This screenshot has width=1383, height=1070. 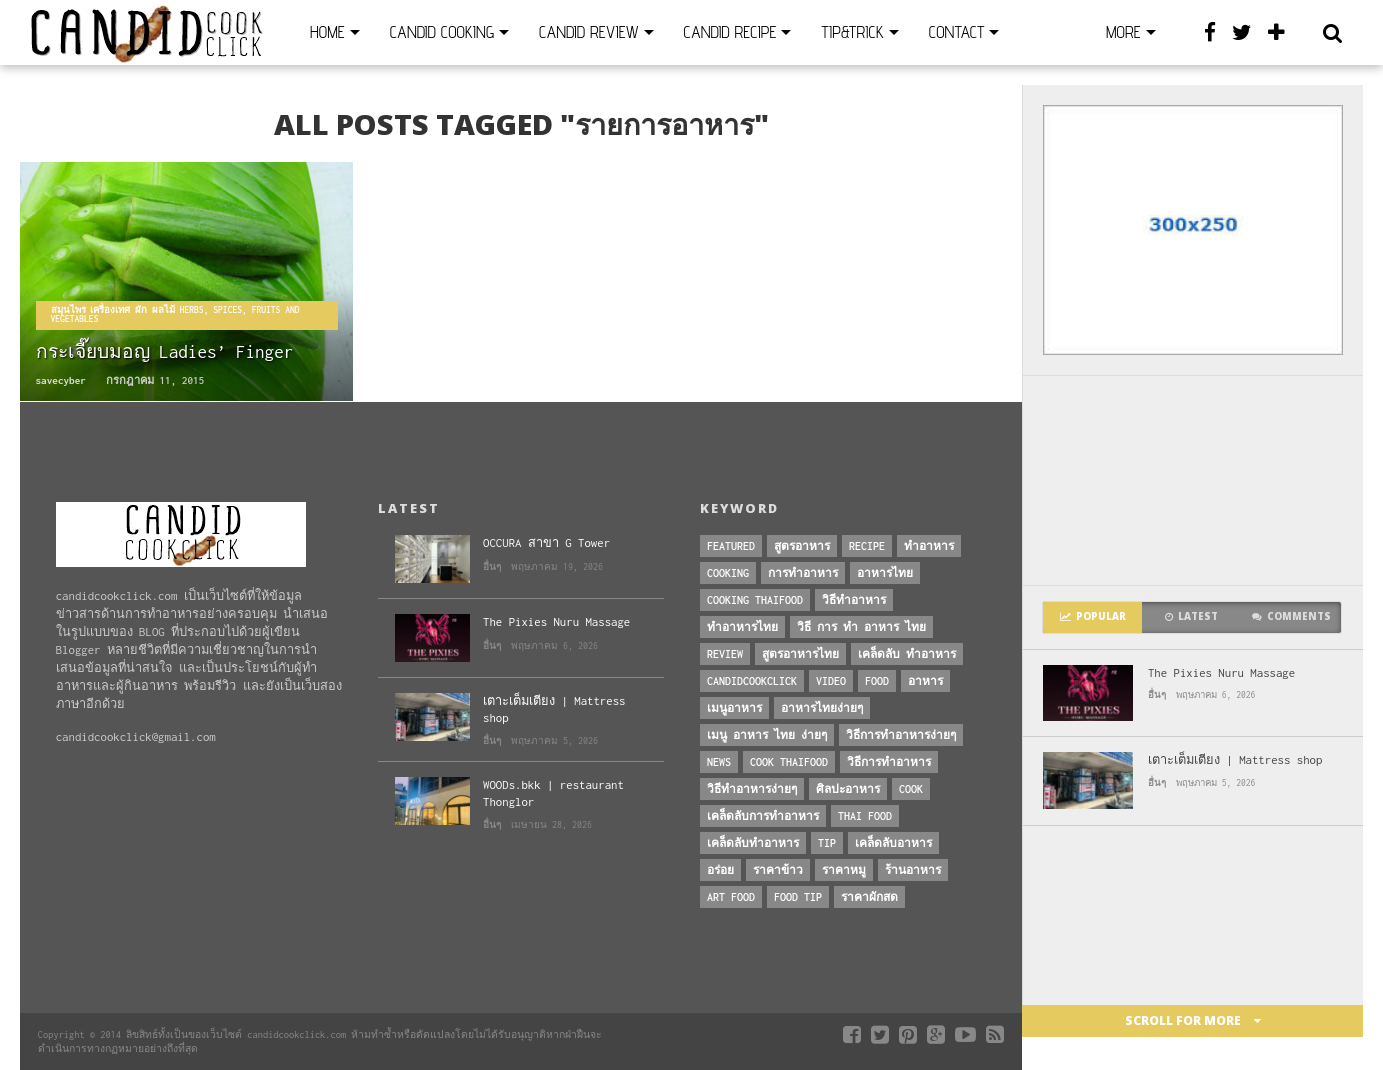 What do you see at coordinates (803, 573) in the screenshot?
I see `การทำอาหาร` at bounding box center [803, 573].